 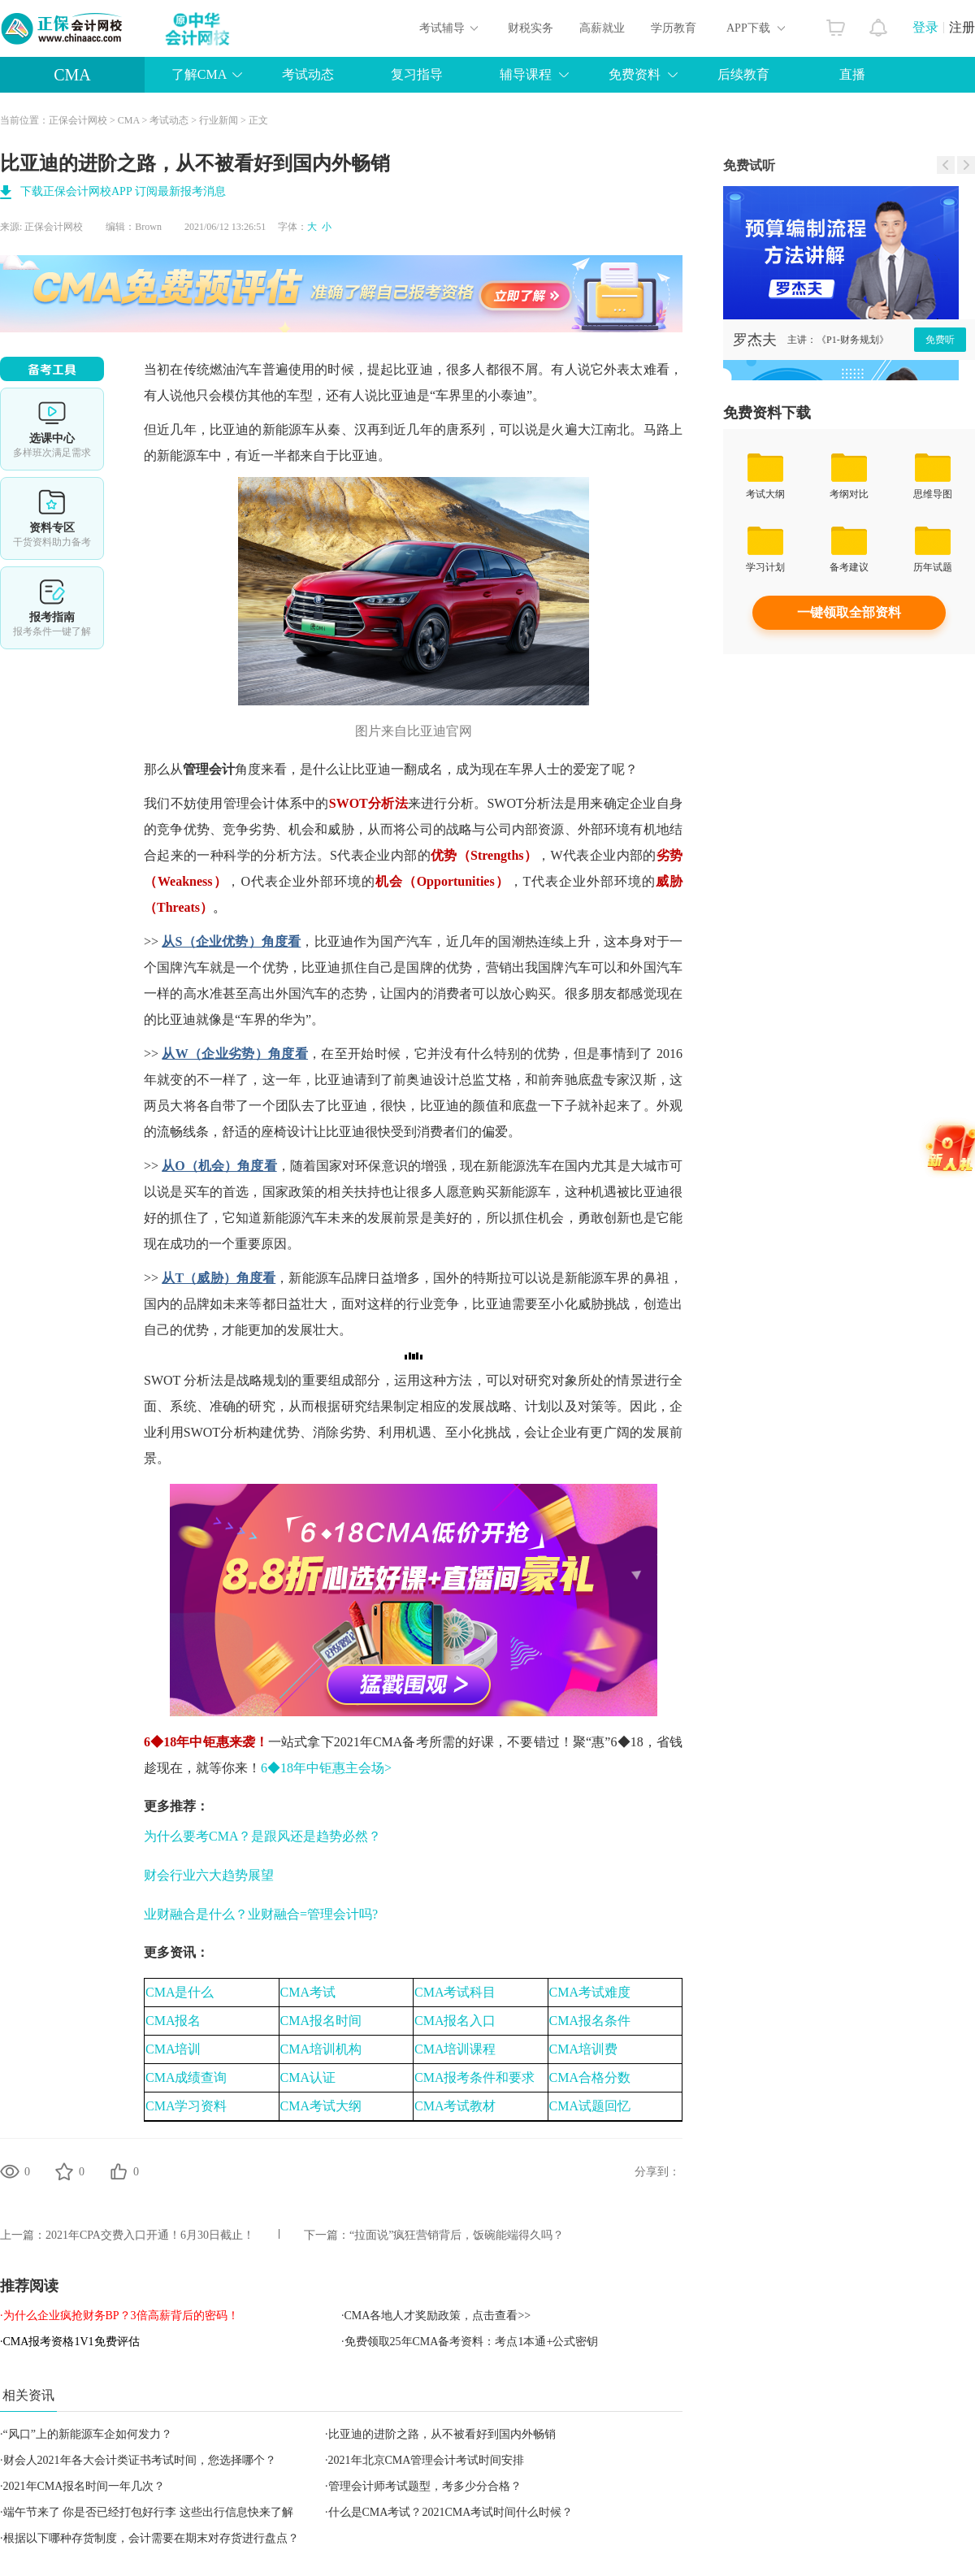 I want to click on “风口”上的新能源车企如何发力？, so click(x=87, y=2434).